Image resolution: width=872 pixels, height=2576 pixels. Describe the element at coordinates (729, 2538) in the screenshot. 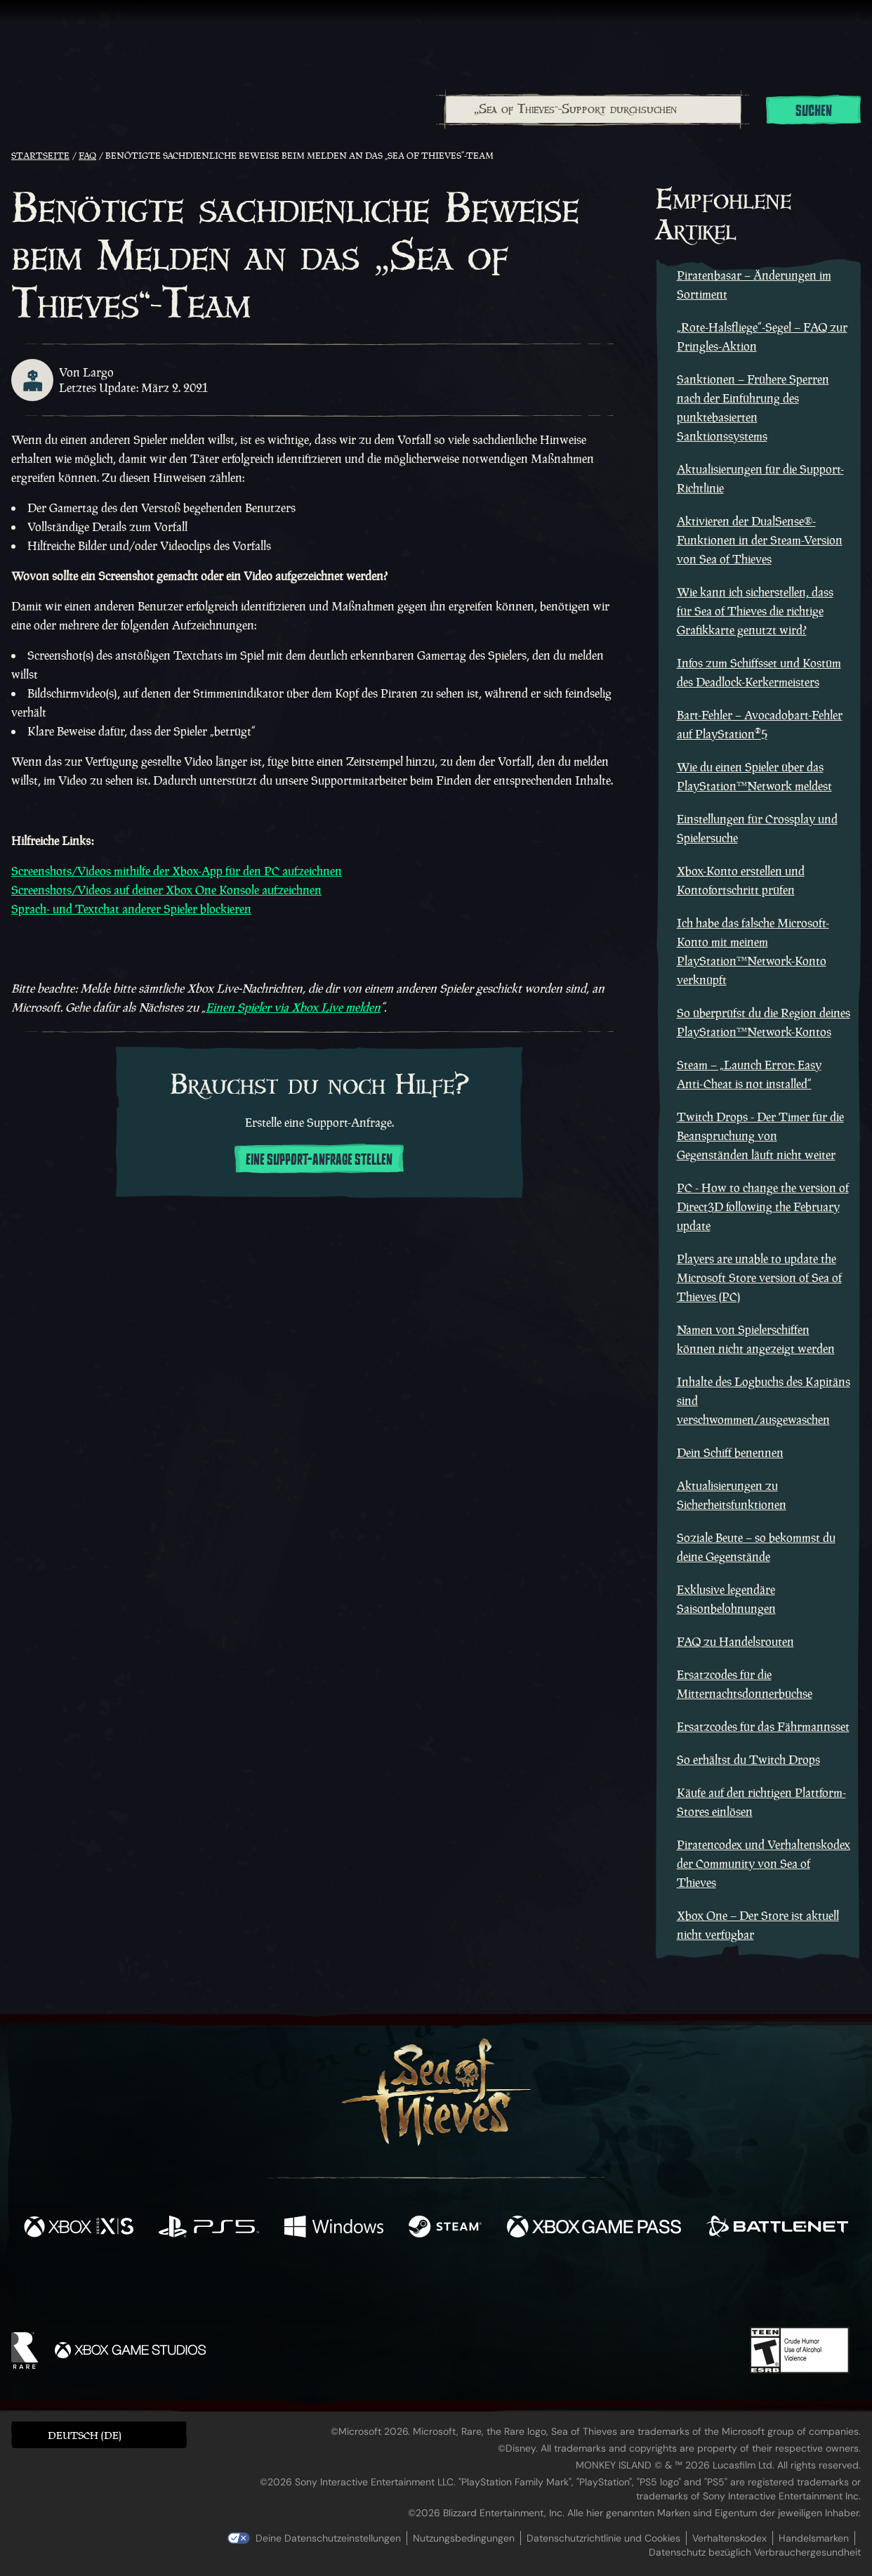

I see `Verhaltenskodex` at that location.